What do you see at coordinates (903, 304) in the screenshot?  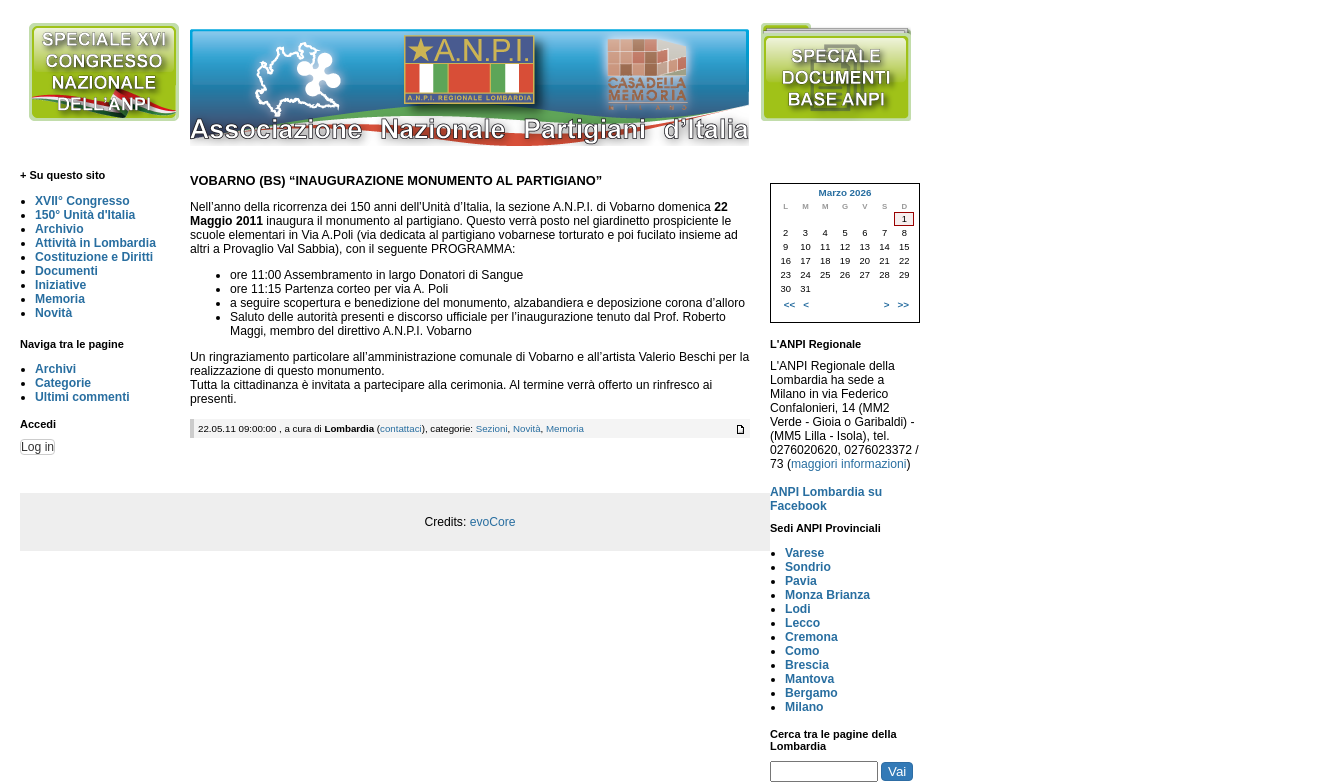 I see `>>` at bounding box center [903, 304].